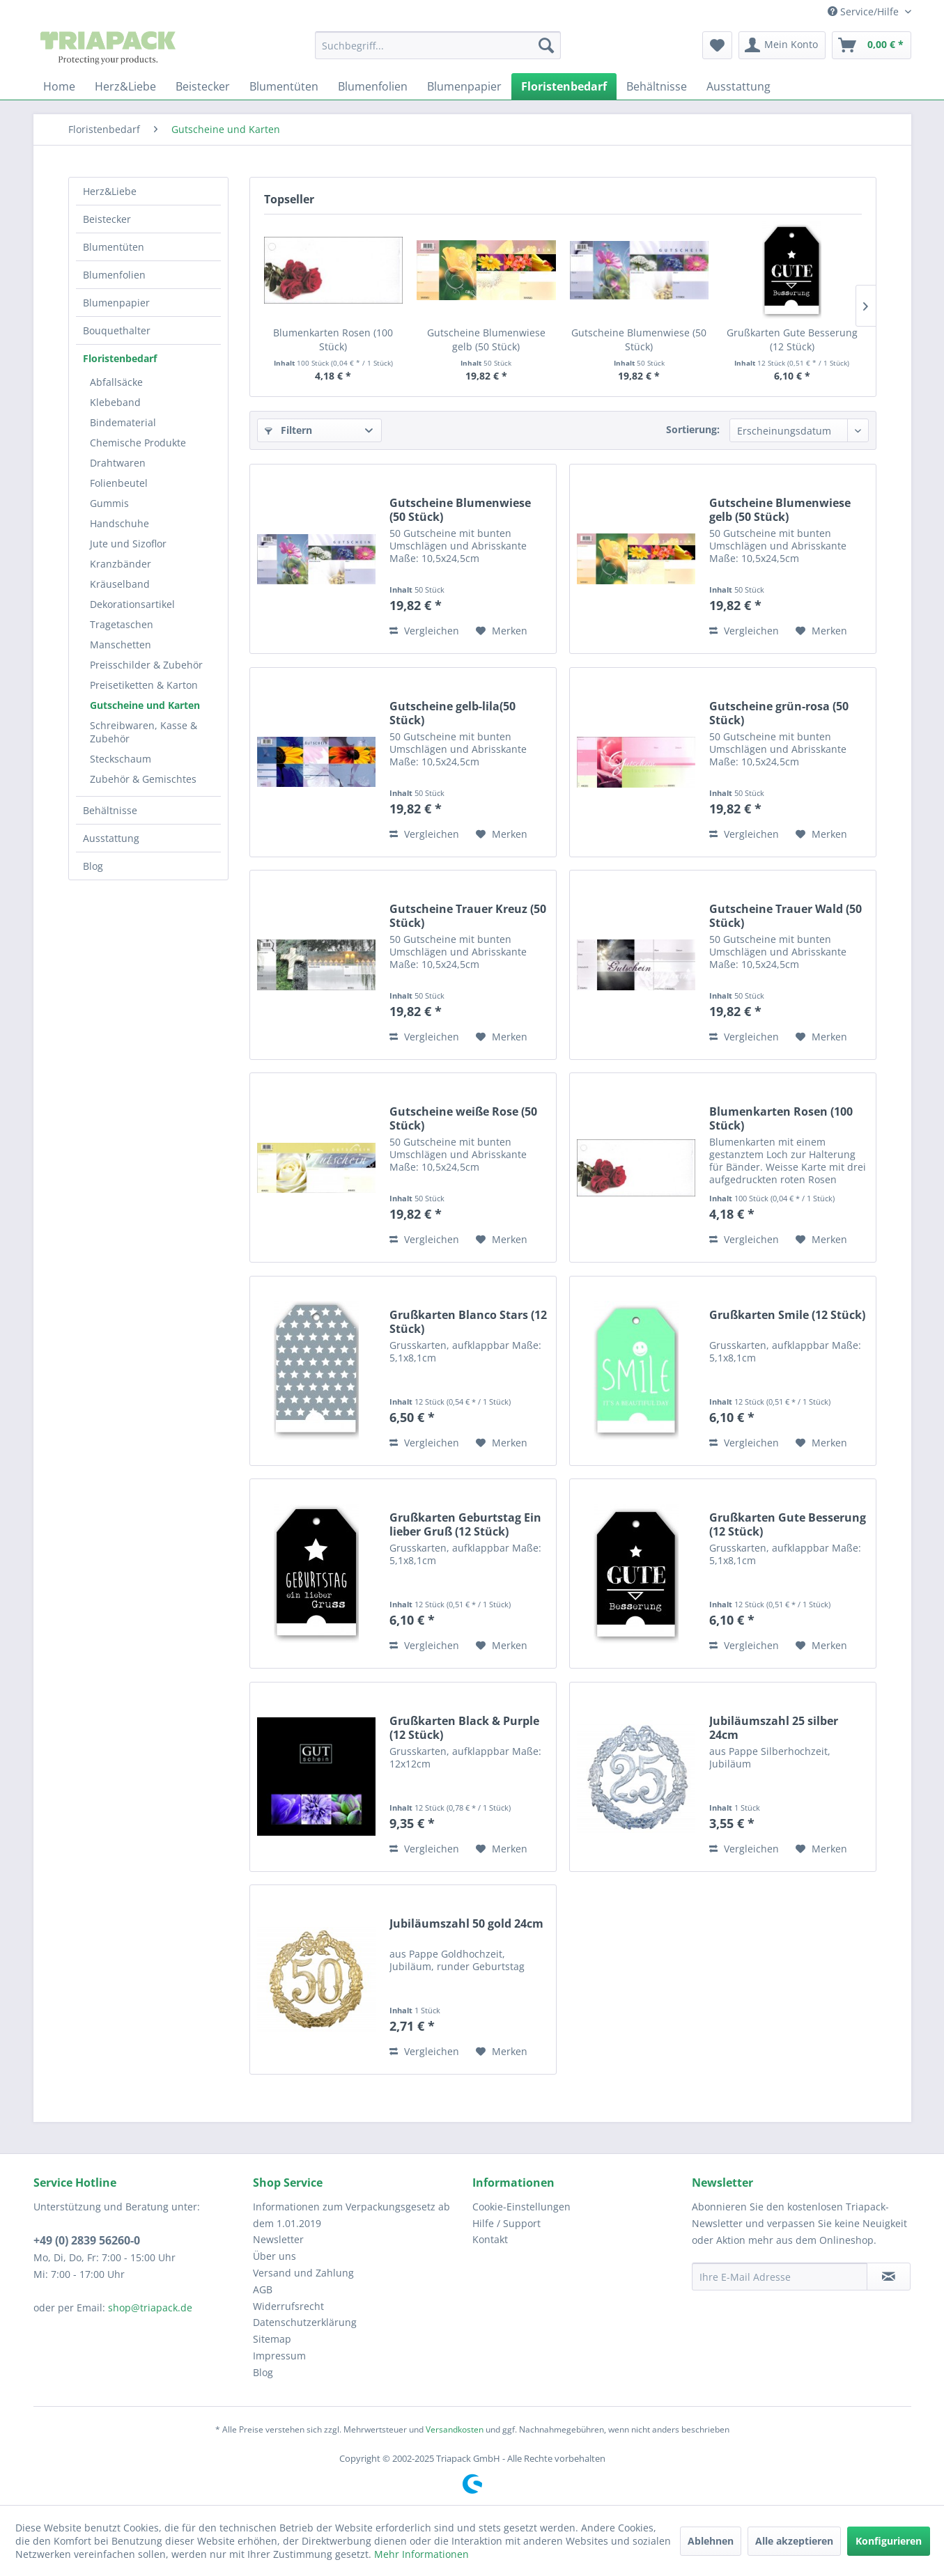 This screenshot has height=2576, width=944. What do you see at coordinates (465, 1524) in the screenshot?
I see `Grußkarten Geburtstag Ein lieber Gruß (12 Stück)` at bounding box center [465, 1524].